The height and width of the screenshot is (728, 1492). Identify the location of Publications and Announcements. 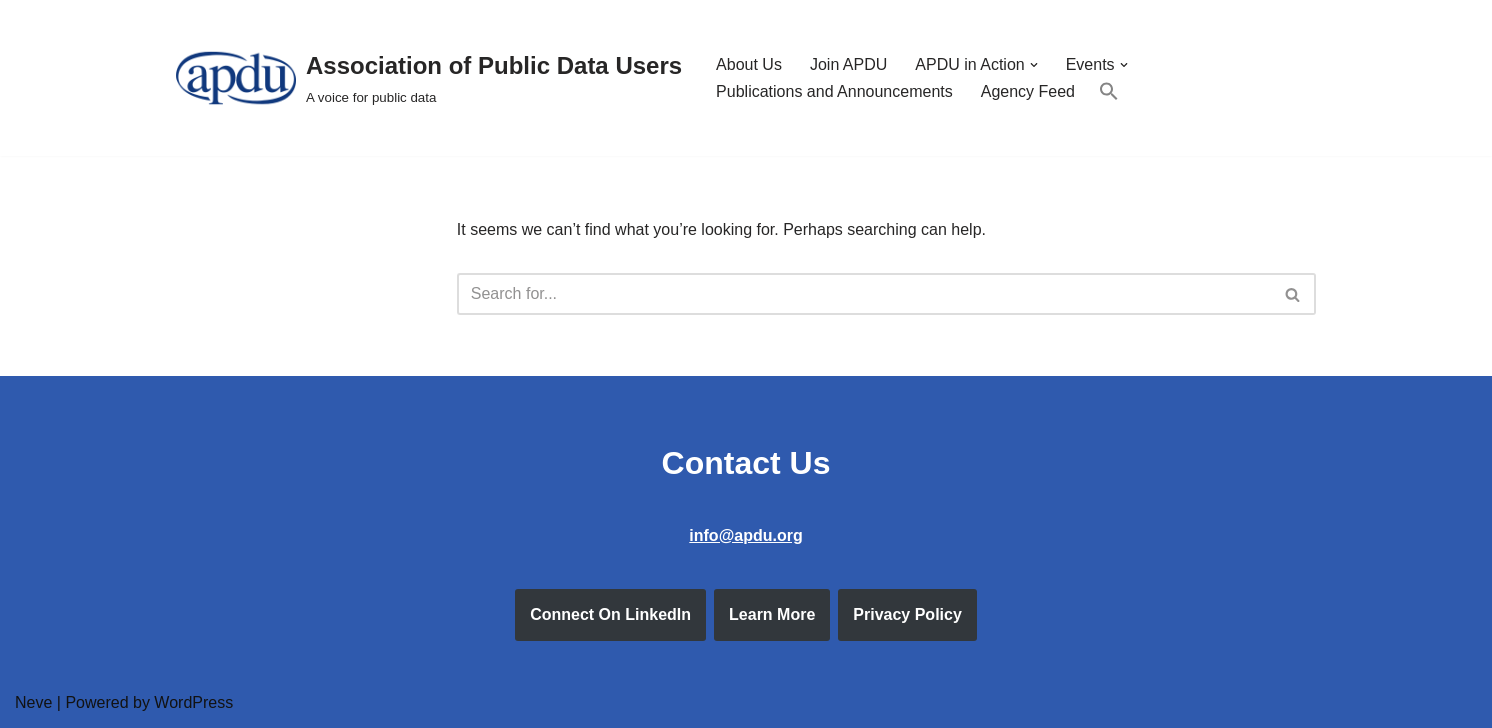
(834, 91).